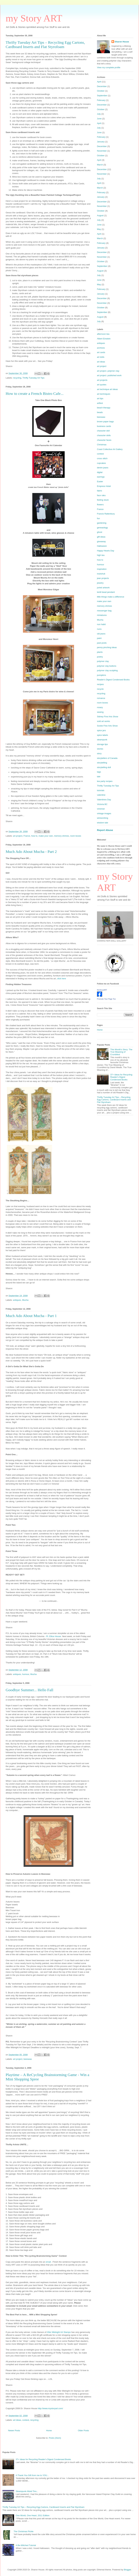 The width and height of the screenshot is (139, 2576). Describe the element at coordinates (110, 449) in the screenshot. I see `Coast Collective Art Gallery` at that location.